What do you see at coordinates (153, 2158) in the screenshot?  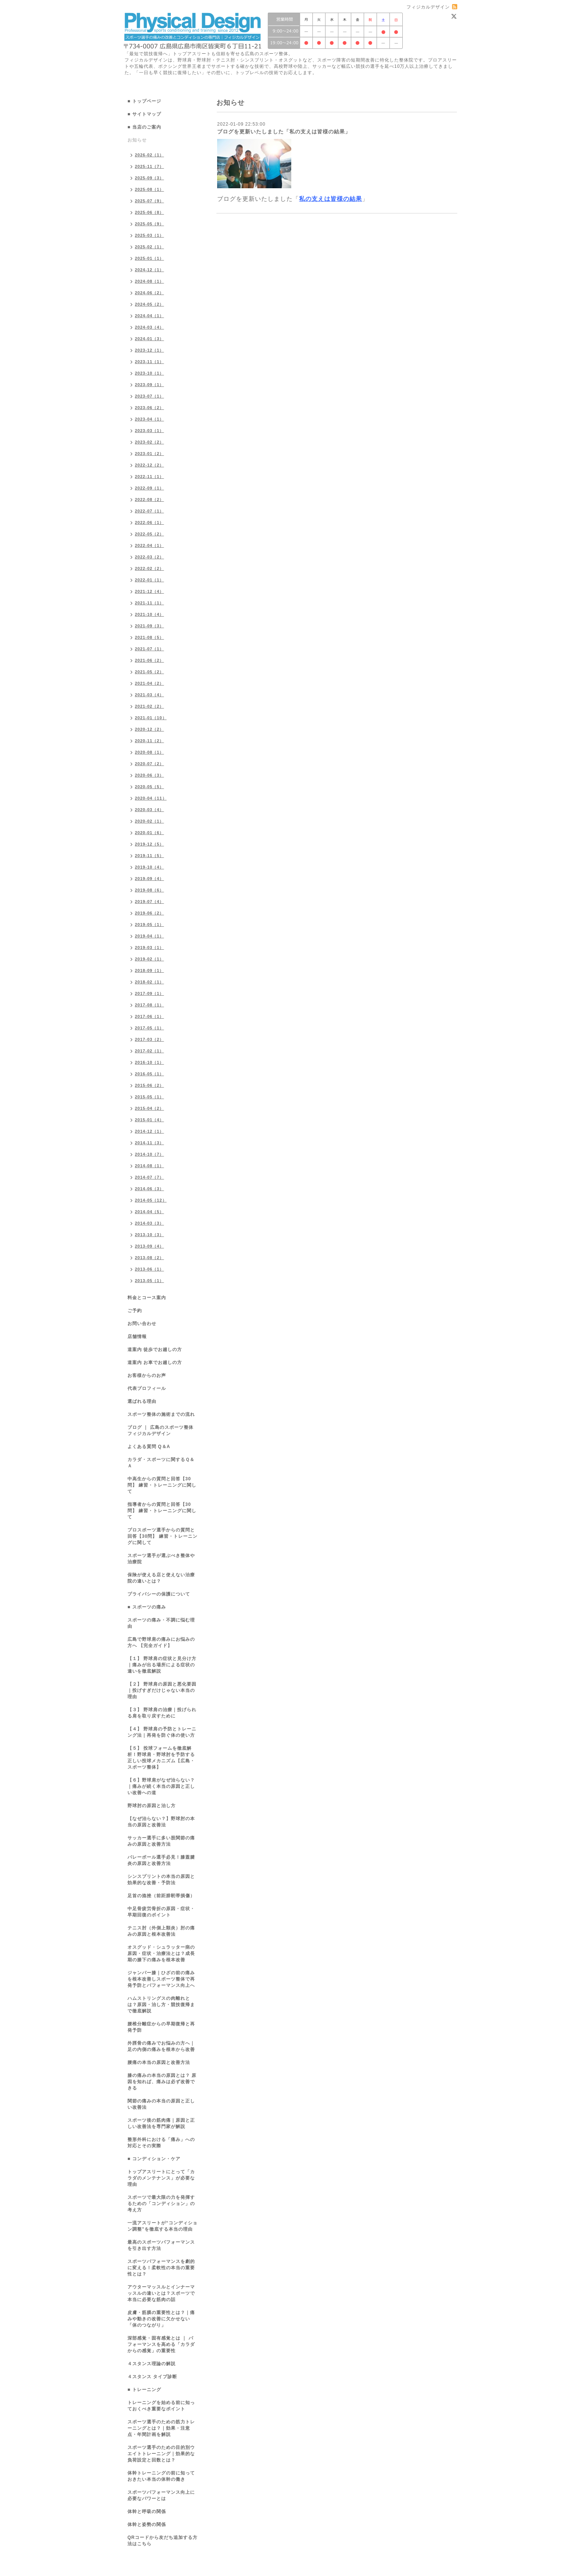 I see `■ コンディション・ケア` at bounding box center [153, 2158].